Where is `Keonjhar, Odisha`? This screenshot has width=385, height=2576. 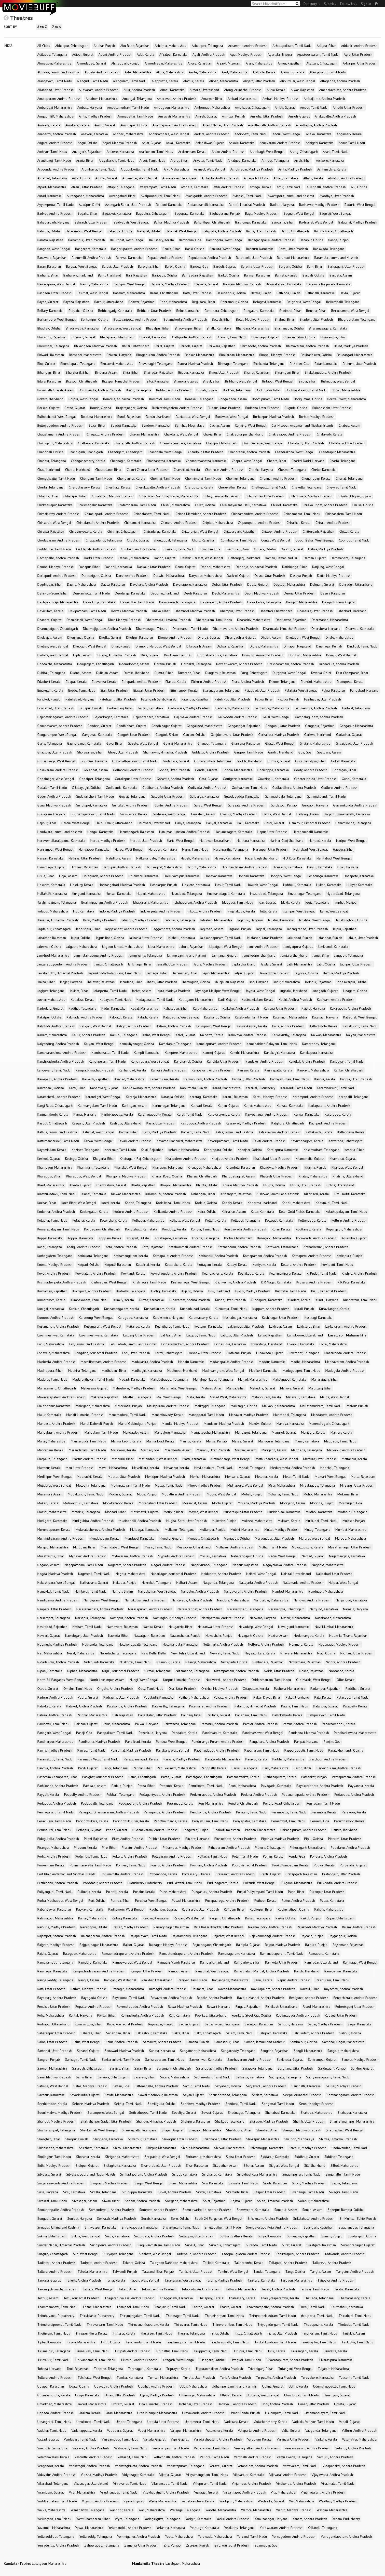 Keonjhar, Odisha is located at coordinates (250, 1150).